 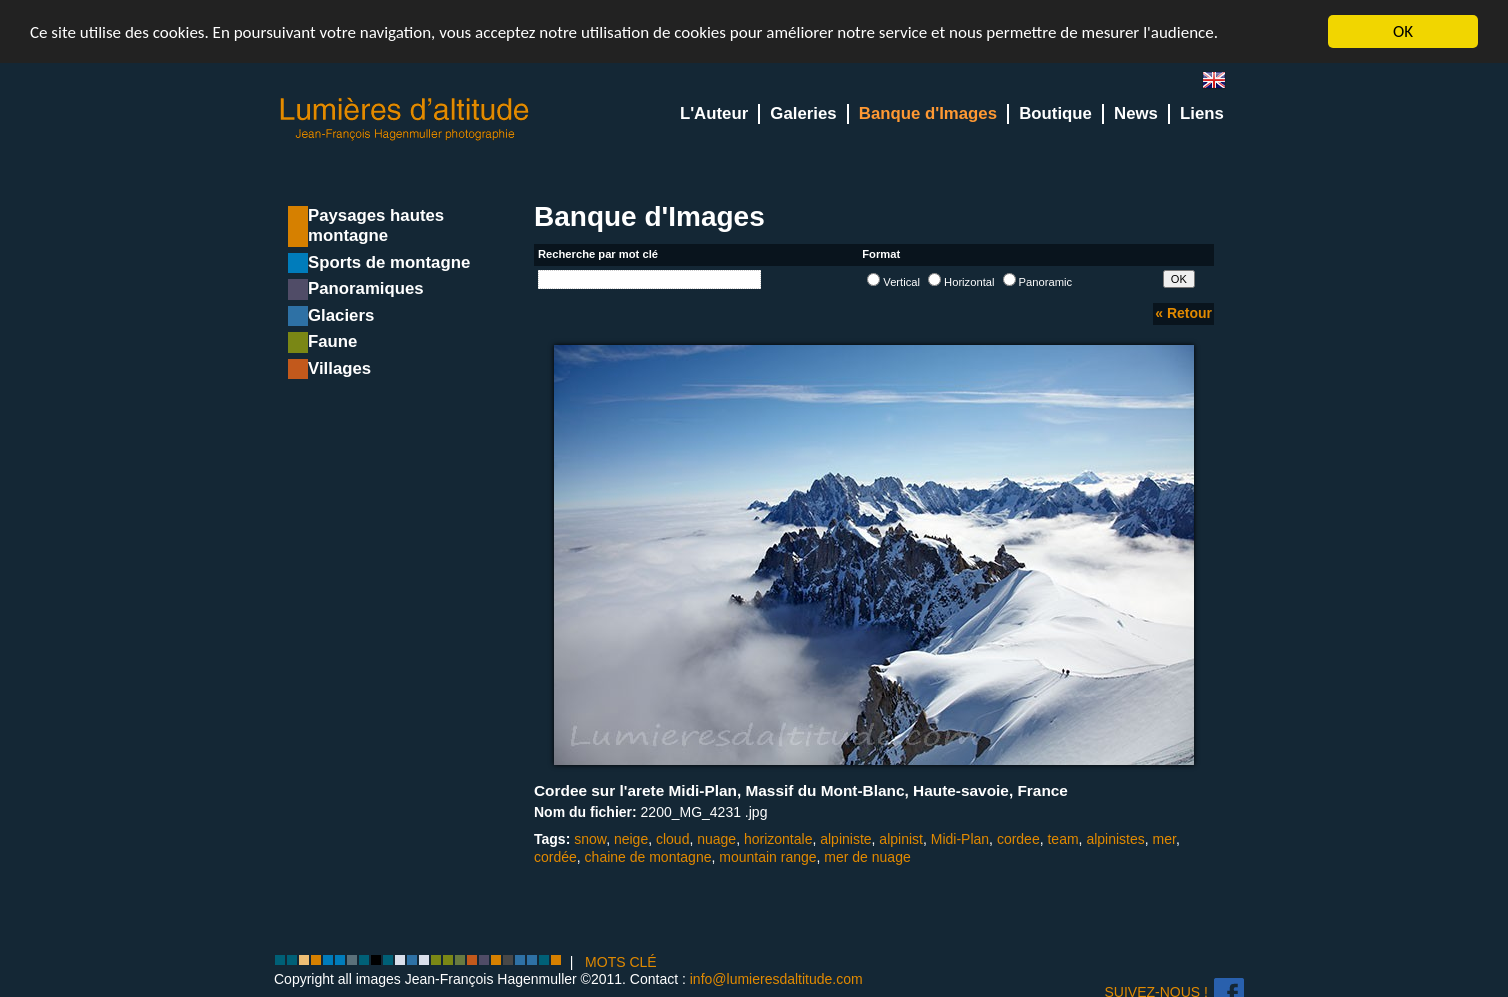 What do you see at coordinates (1018, 839) in the screenshot?
I see `cordee` at bounding box center [1018, 839].